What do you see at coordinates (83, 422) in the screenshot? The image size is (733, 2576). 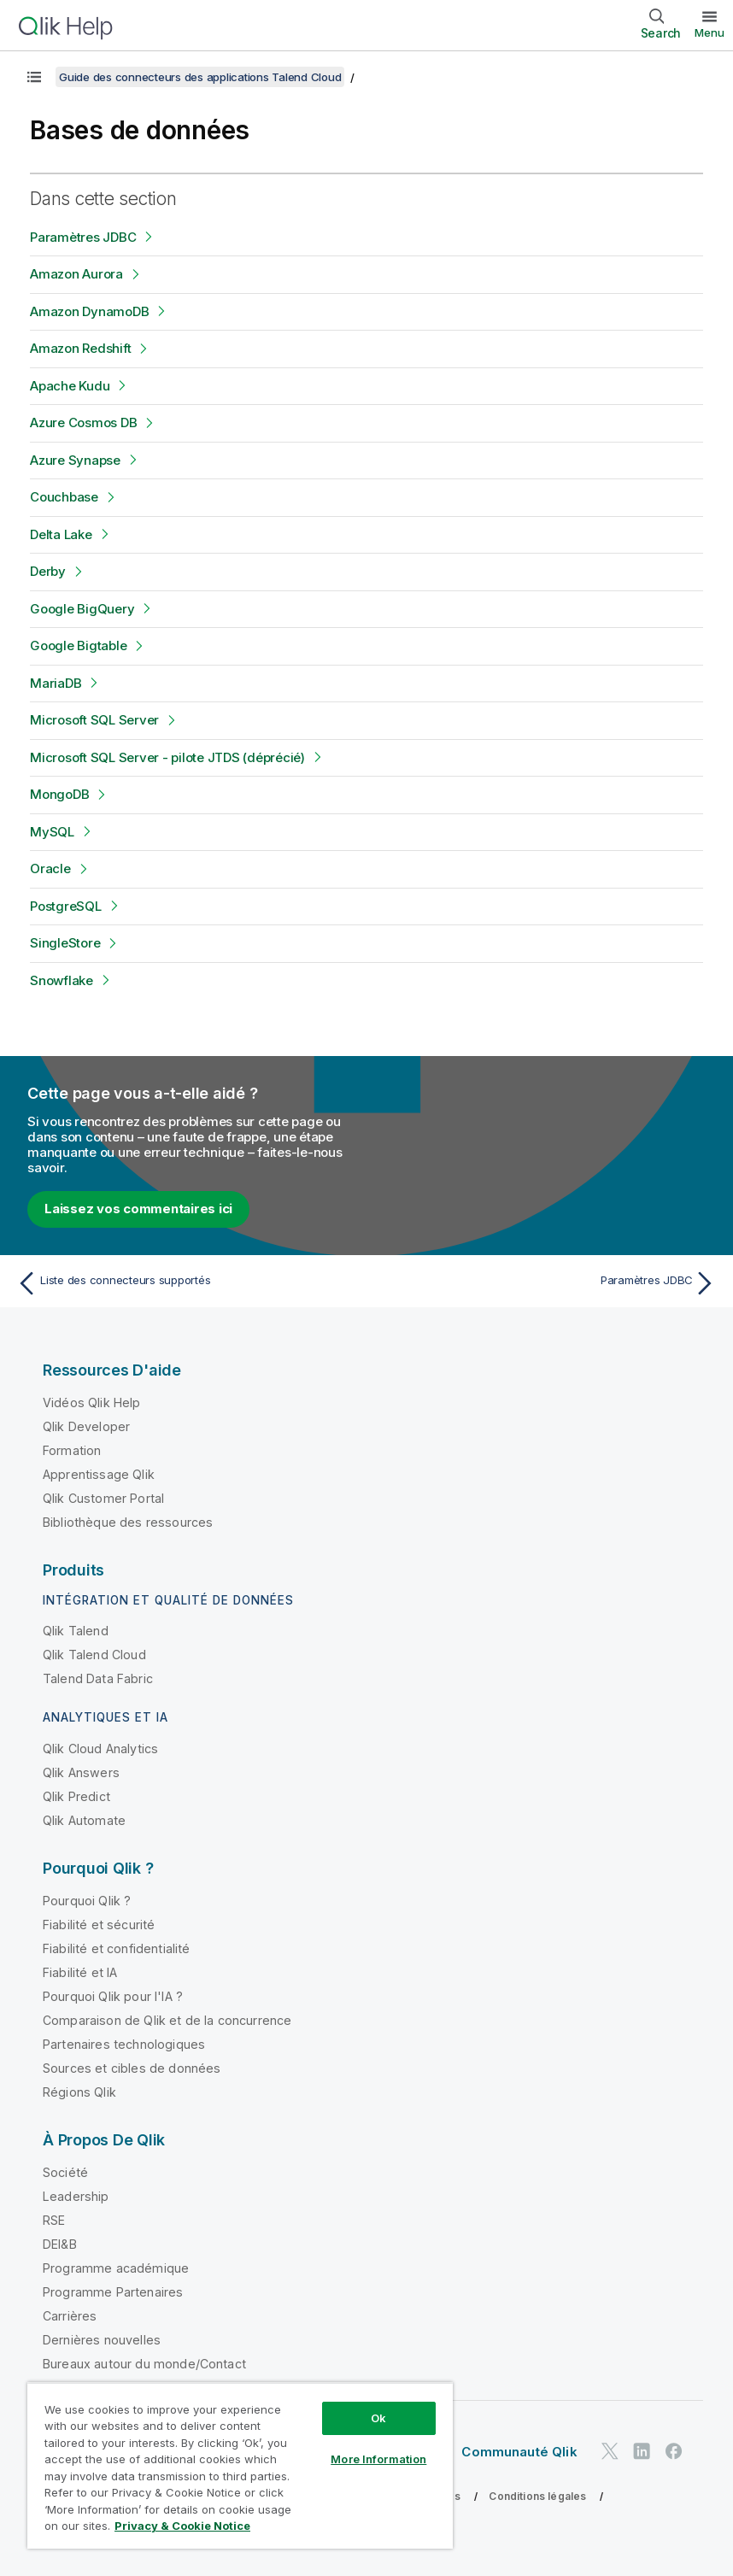 I see `Azure Cosmos DB` at bounding box center [83, 422].